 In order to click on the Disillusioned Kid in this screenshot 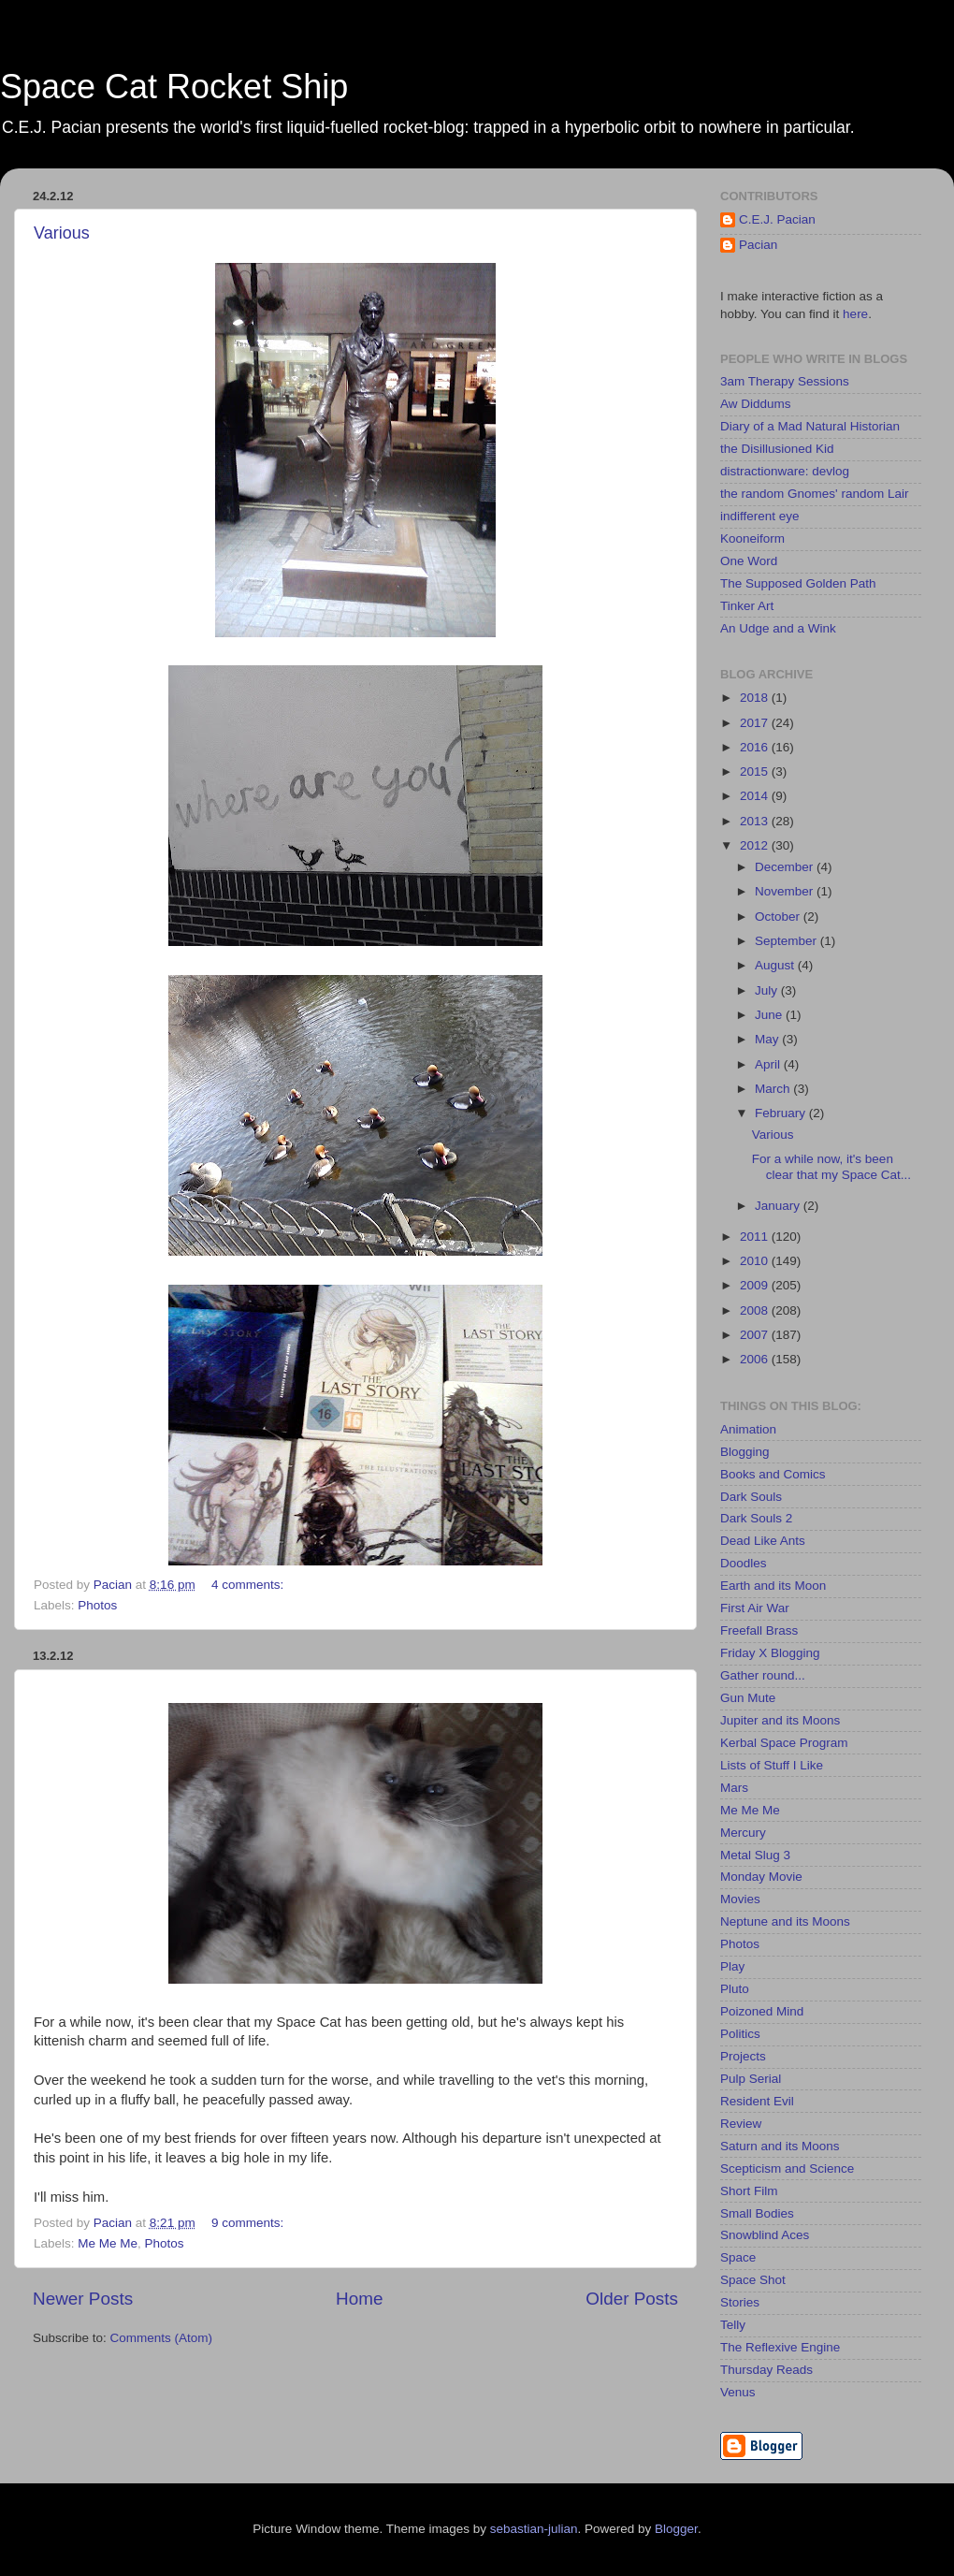, I will do `click(777, 449)`.